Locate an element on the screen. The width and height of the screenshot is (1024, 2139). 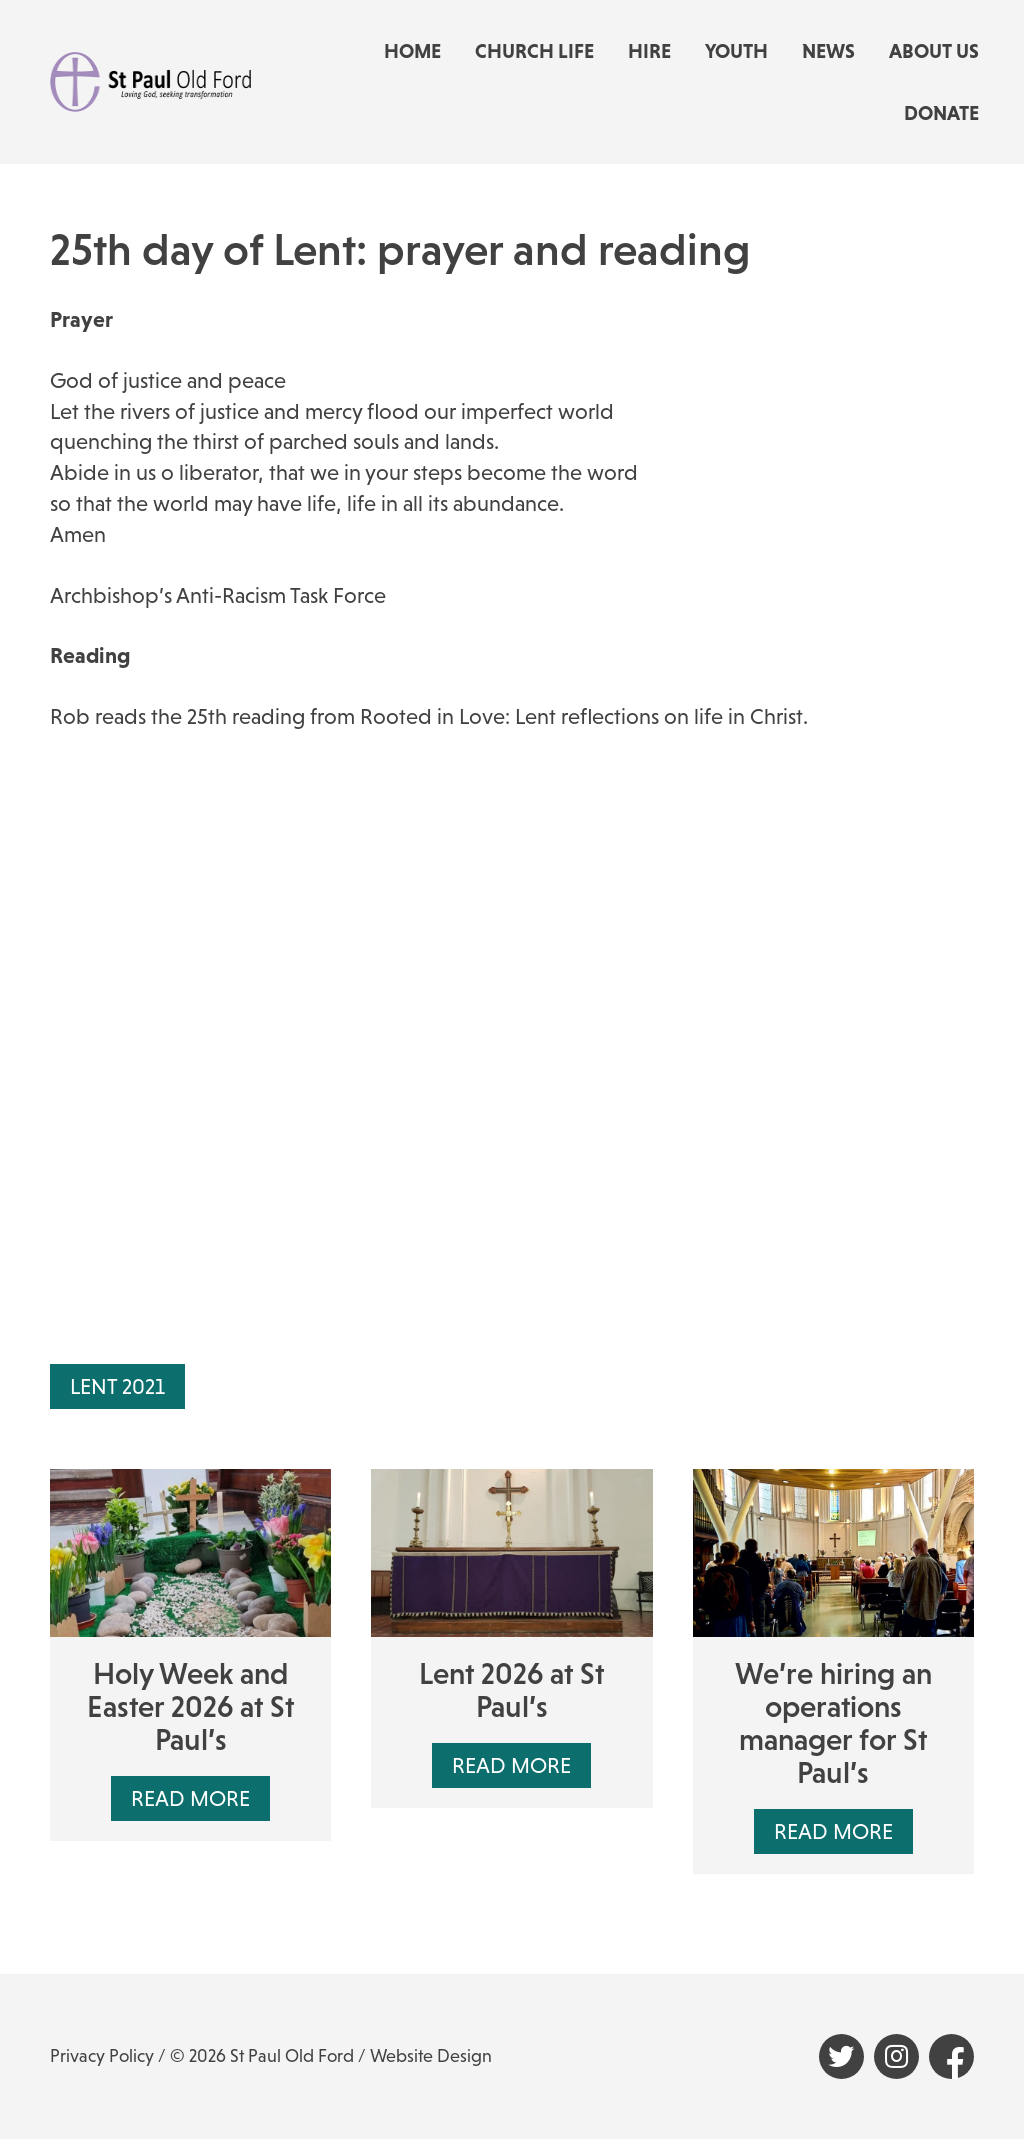
Lent 2021 is located at coordinates (117, 1386).